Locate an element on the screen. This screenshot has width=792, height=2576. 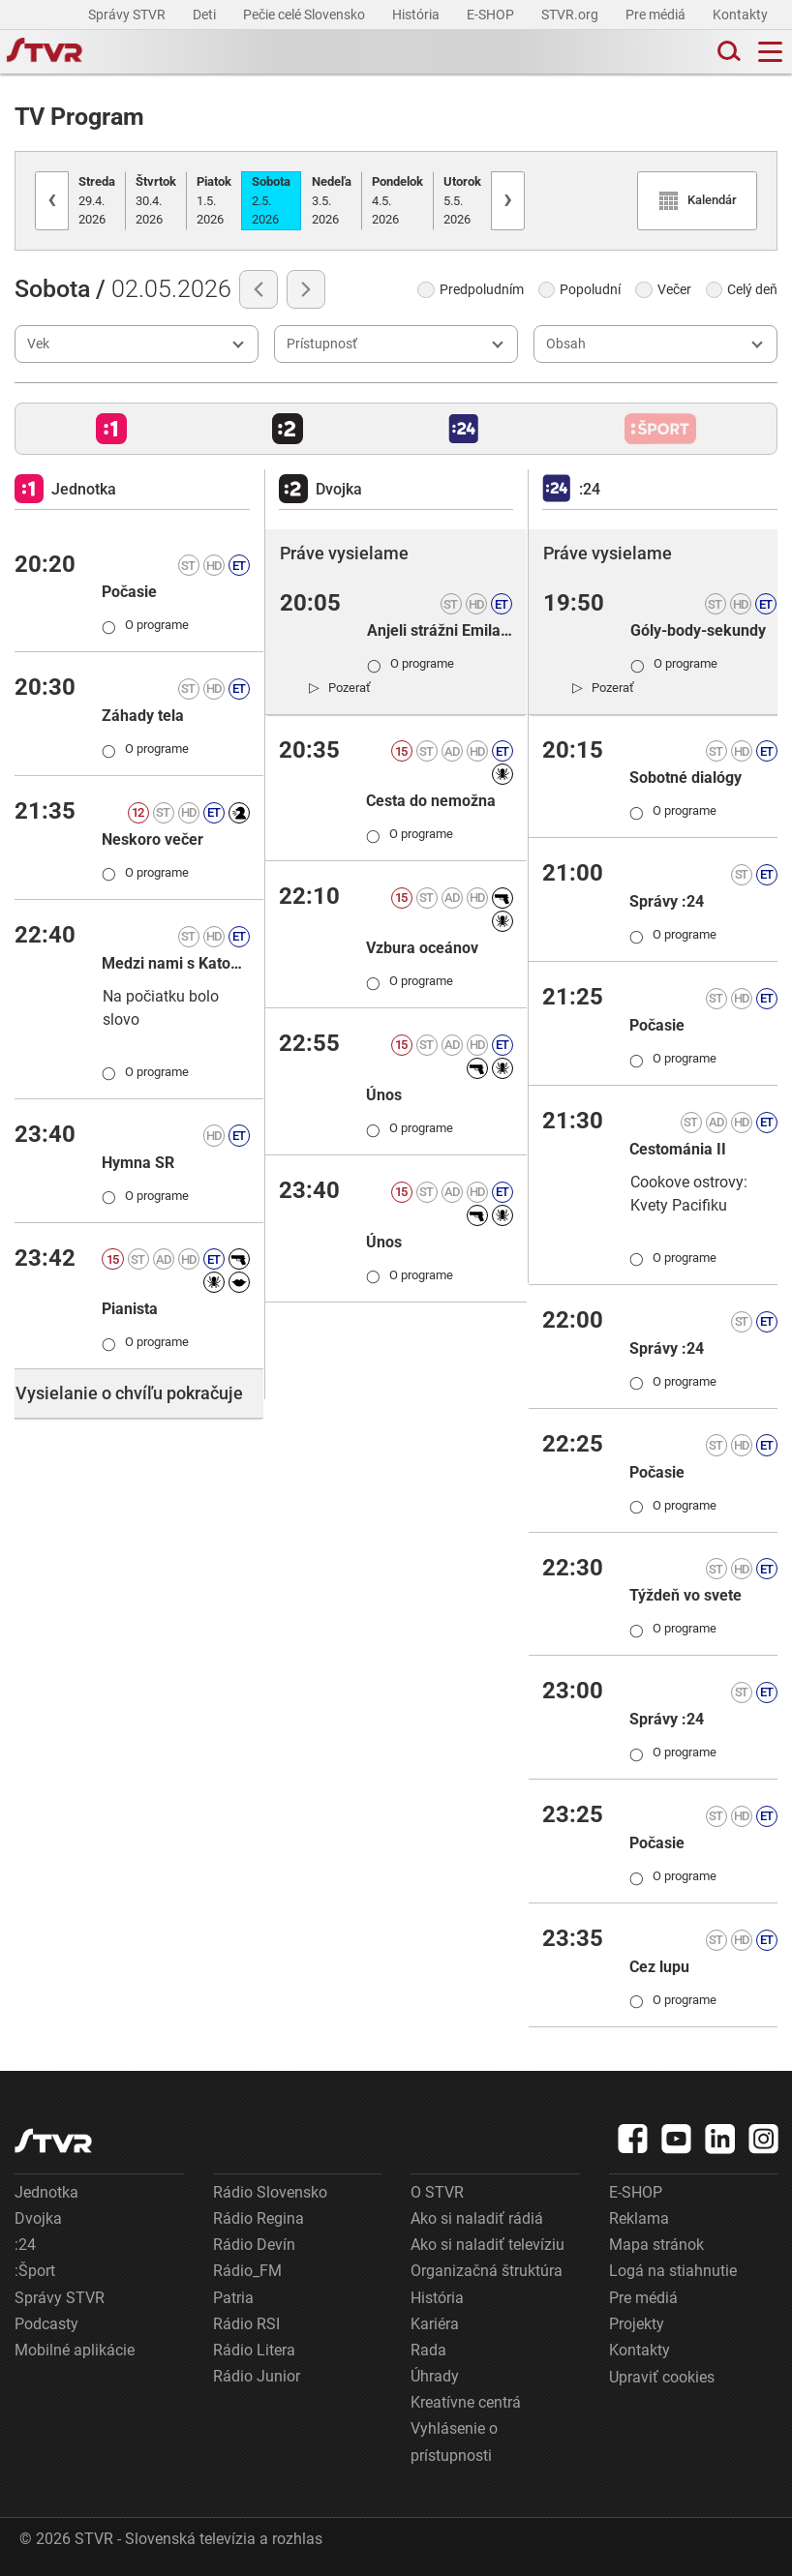
Logá na stiahnutie is located at coordinates (673, 2270).